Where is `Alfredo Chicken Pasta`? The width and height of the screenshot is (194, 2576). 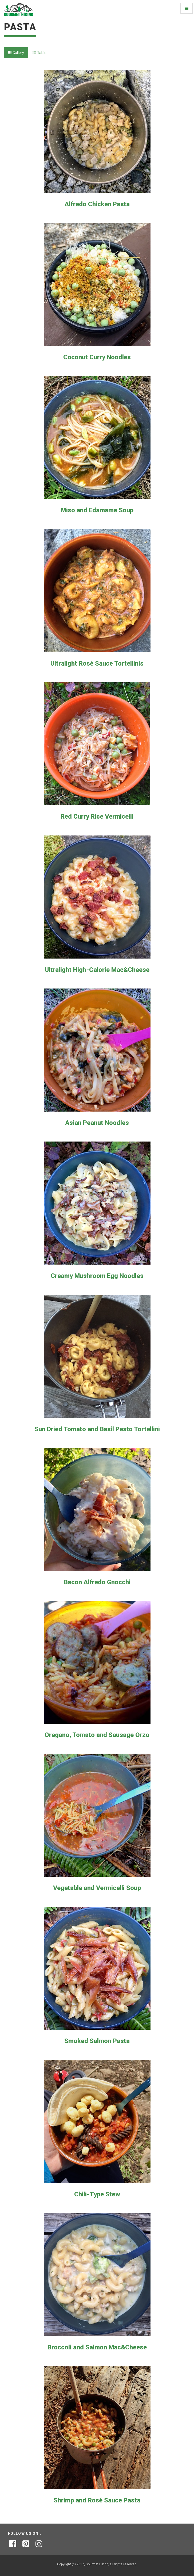
Alfredo Chicken Pasta is located at coordinates (97, 204).